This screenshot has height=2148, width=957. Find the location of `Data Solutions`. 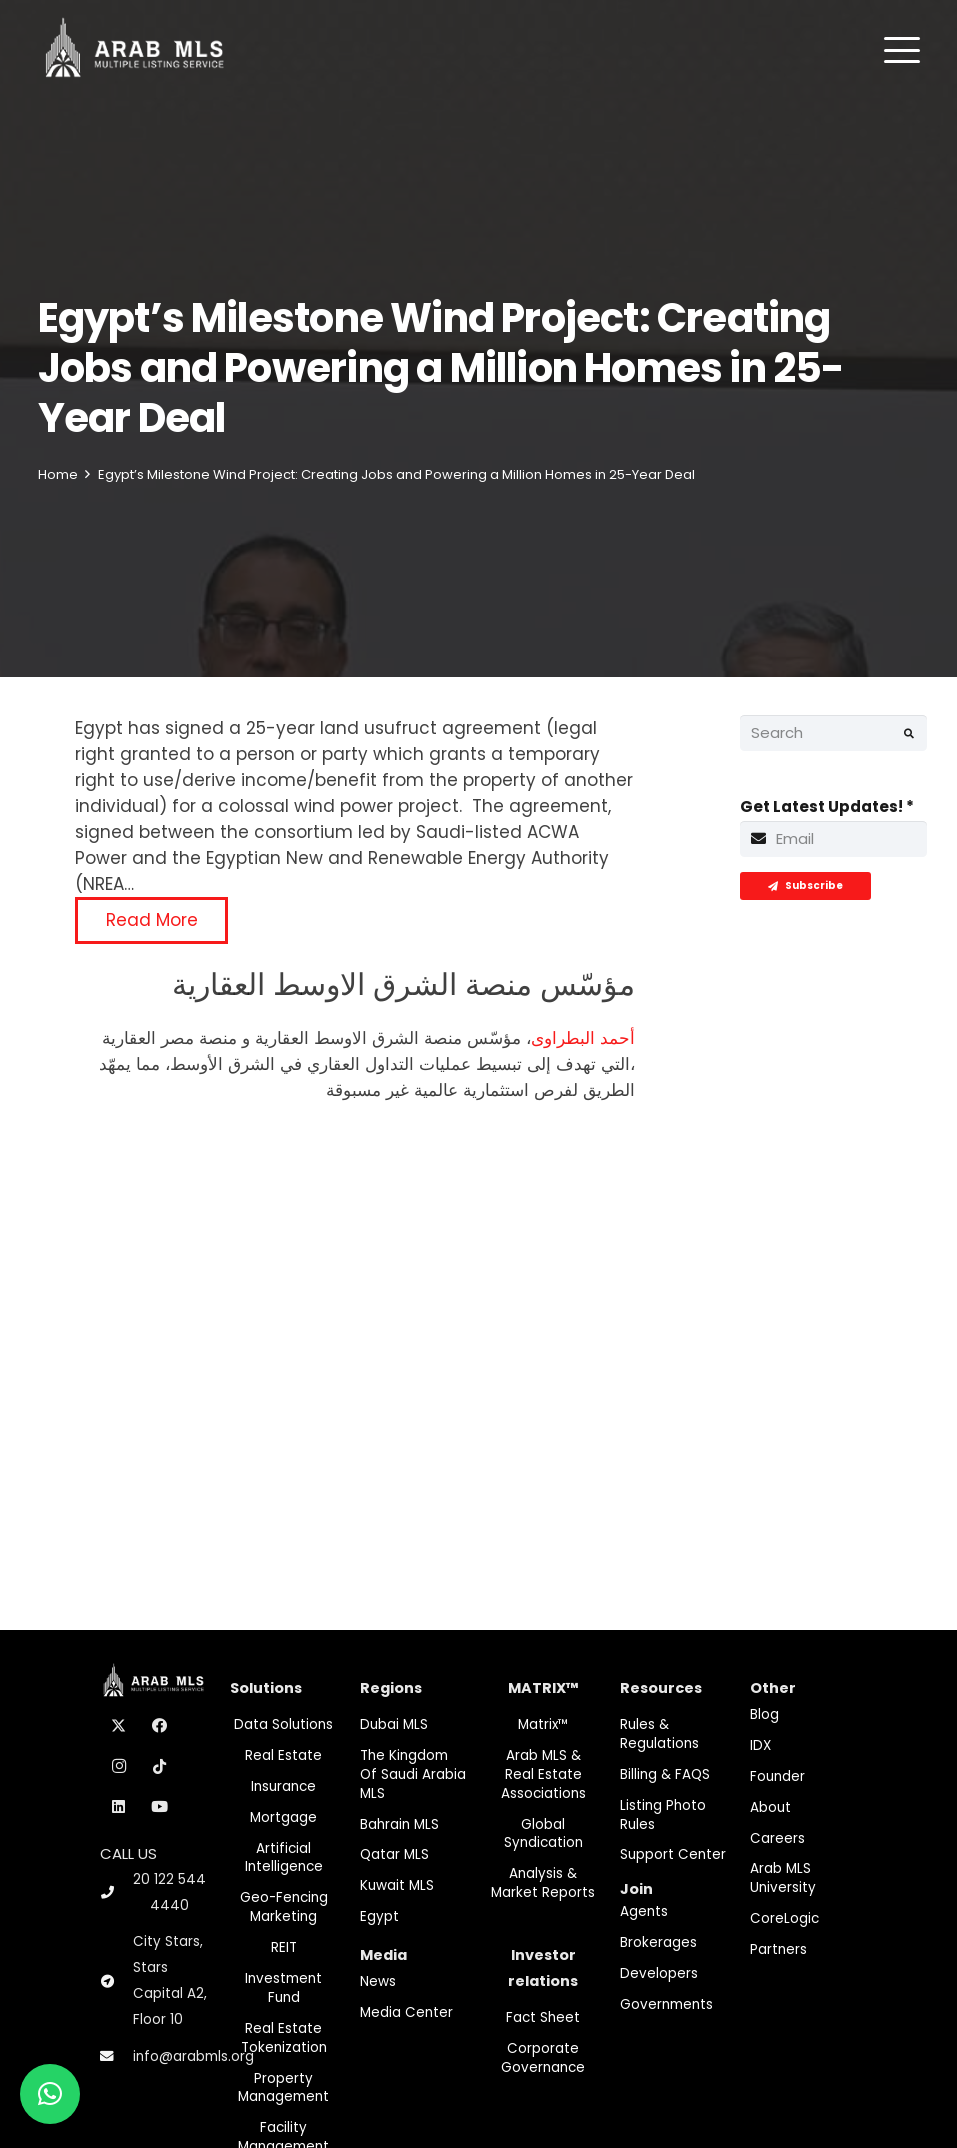

Data Solutions is located at coordinates (283, 1724).